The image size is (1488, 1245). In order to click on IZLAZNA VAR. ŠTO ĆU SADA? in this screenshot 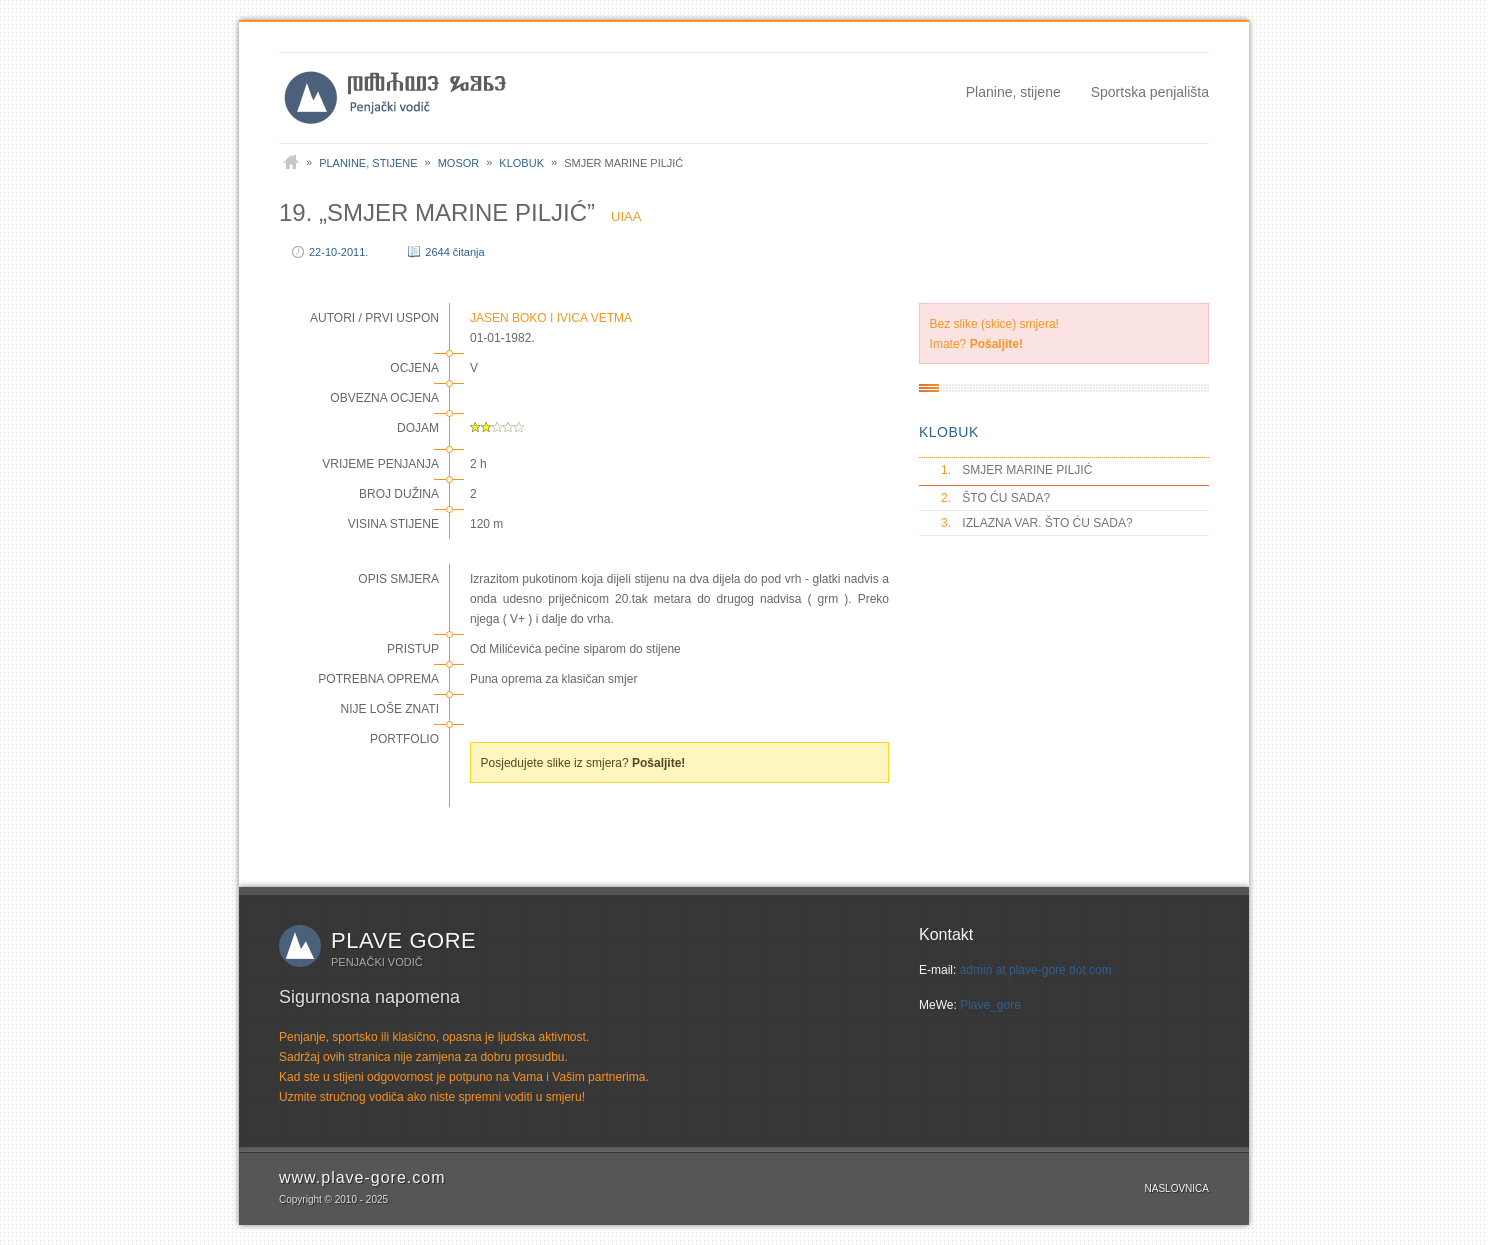, I will do `click(1036, 523)`.